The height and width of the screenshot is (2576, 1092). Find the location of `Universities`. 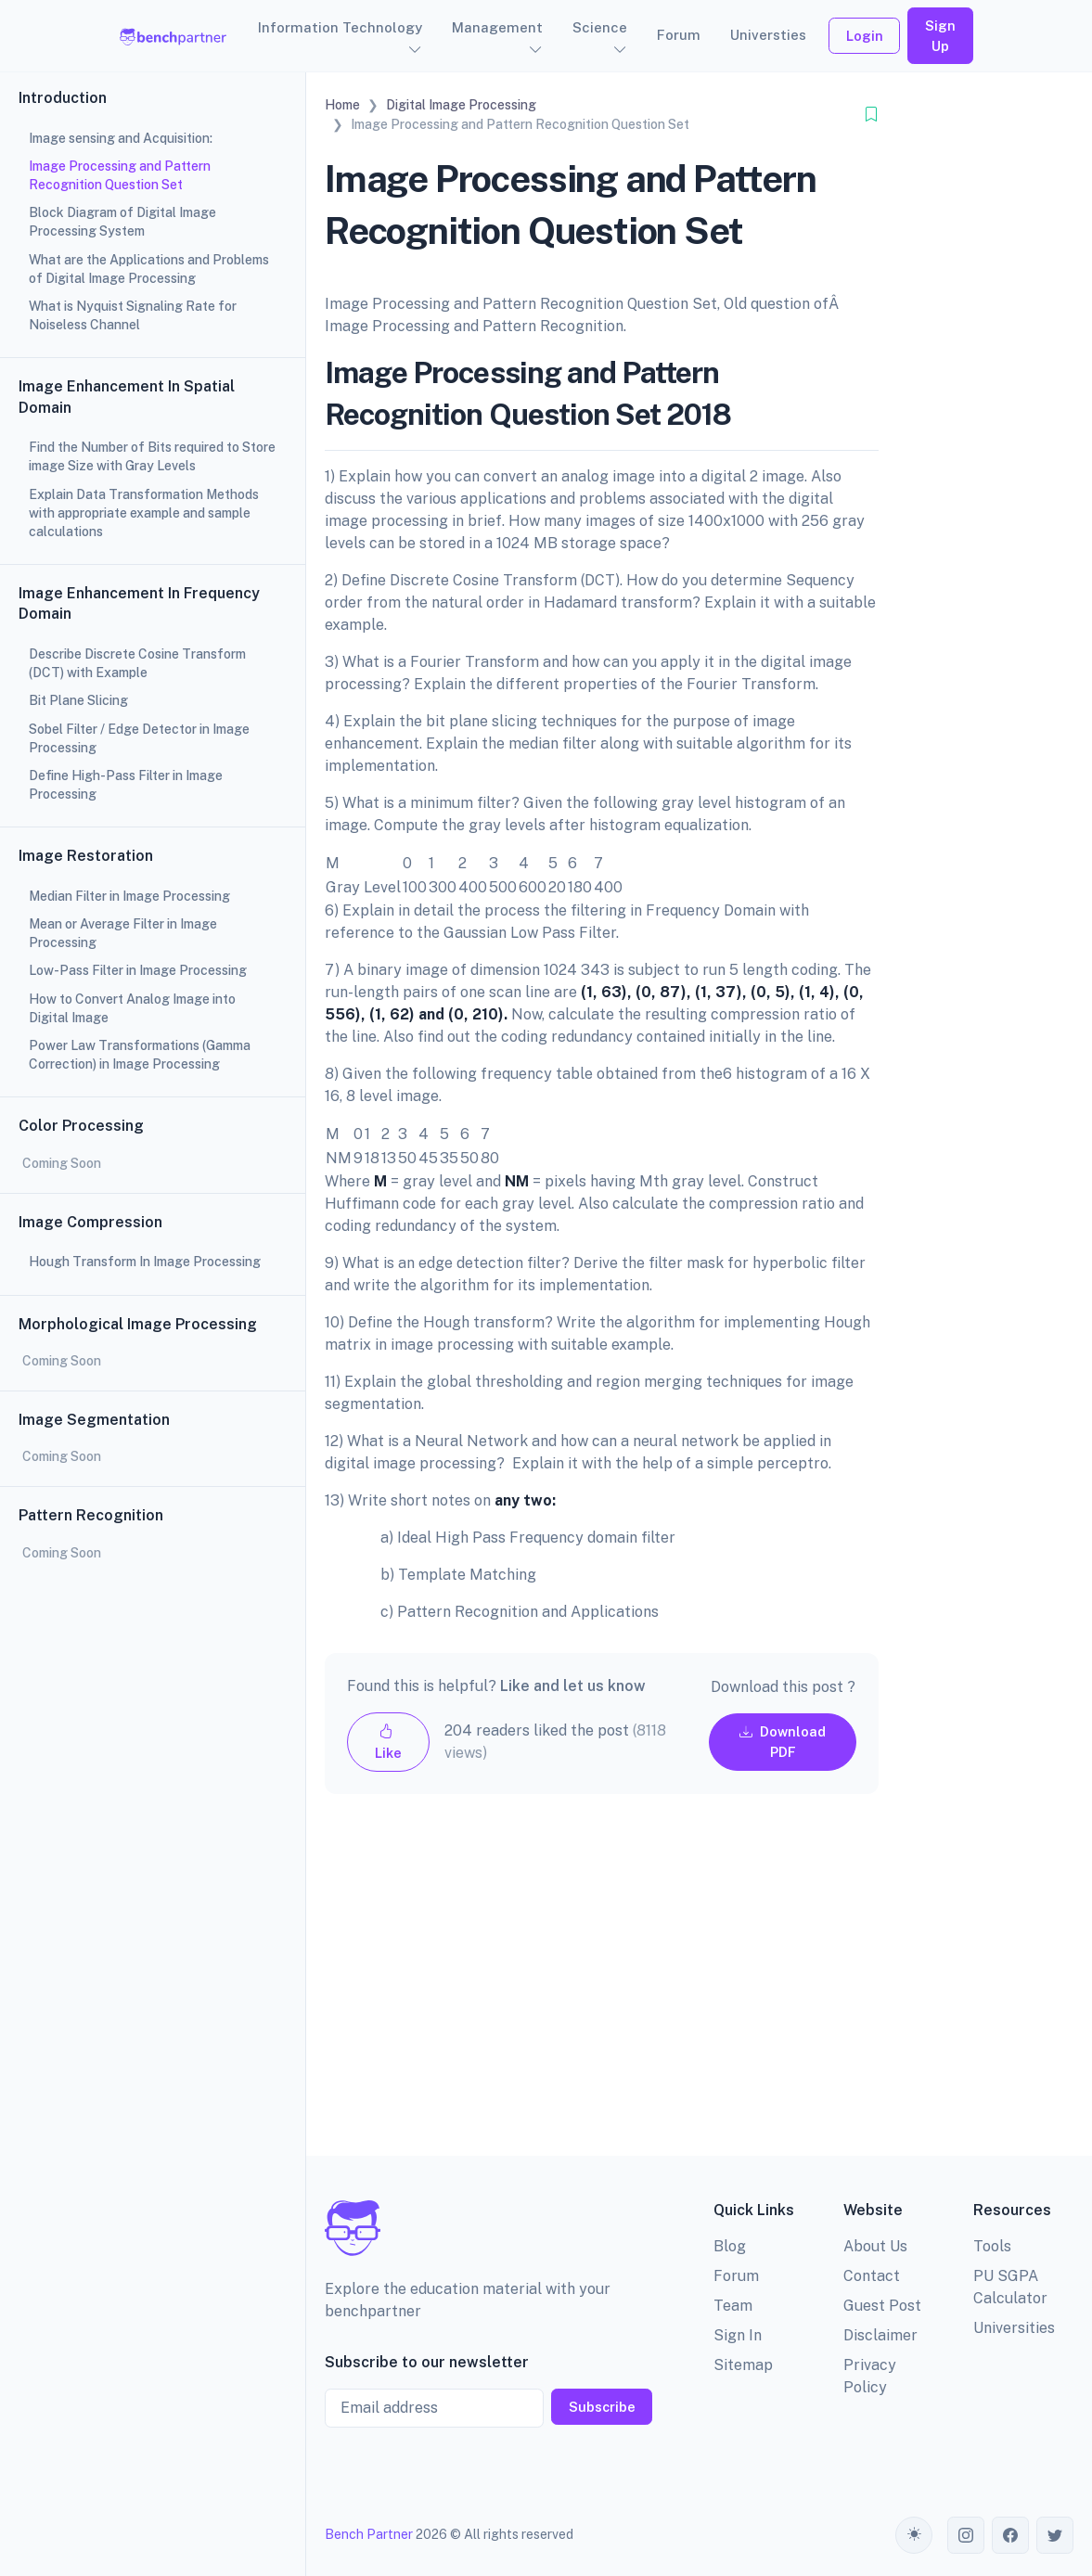

Universities is located at coordinates (1014, 2328).